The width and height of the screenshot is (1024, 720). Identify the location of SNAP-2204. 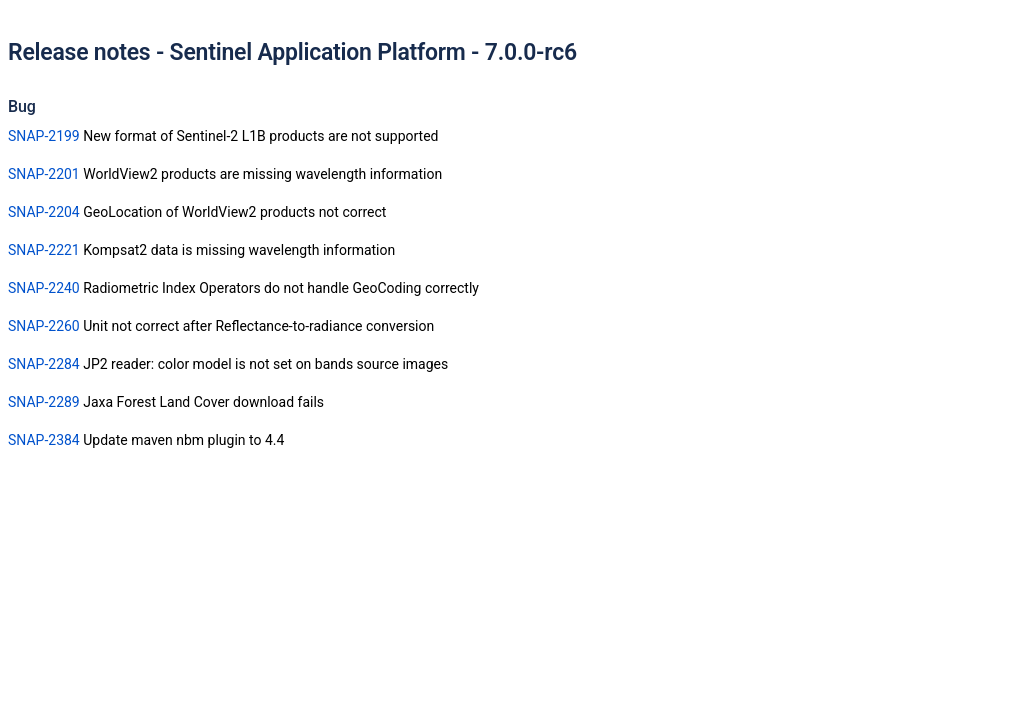
(44, 212).